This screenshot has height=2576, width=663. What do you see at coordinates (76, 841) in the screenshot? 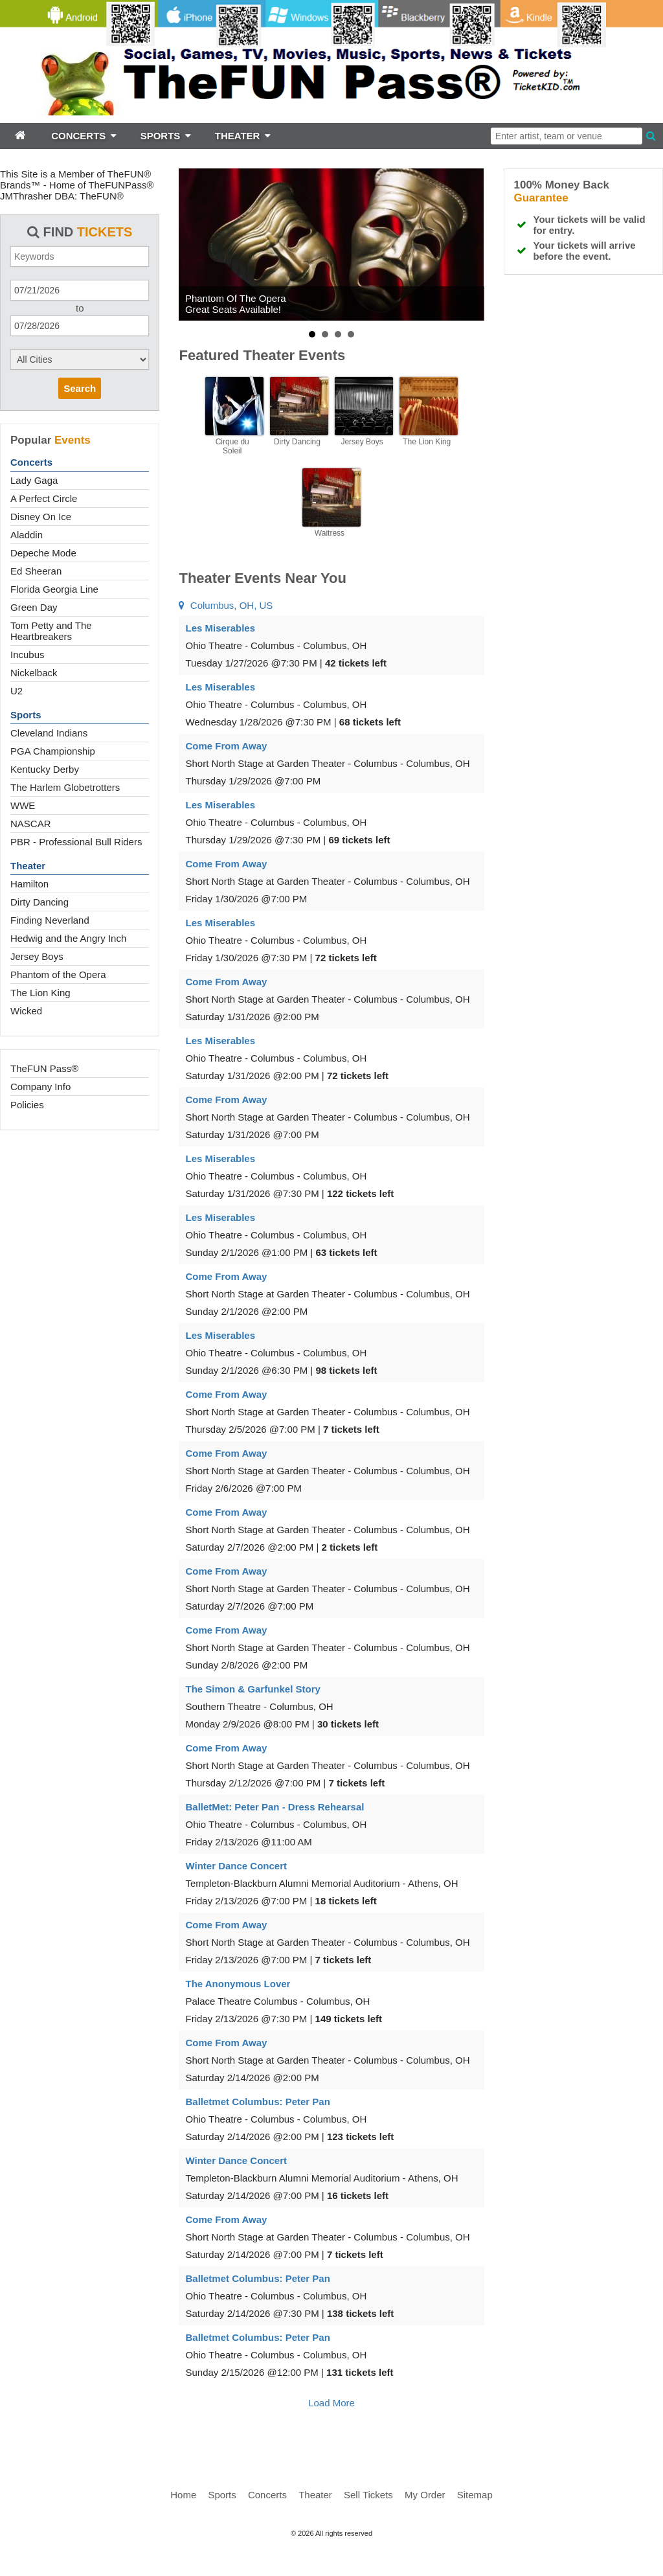
I see `PBR - Professional Bull Riders` at bounding box center [76, 841].